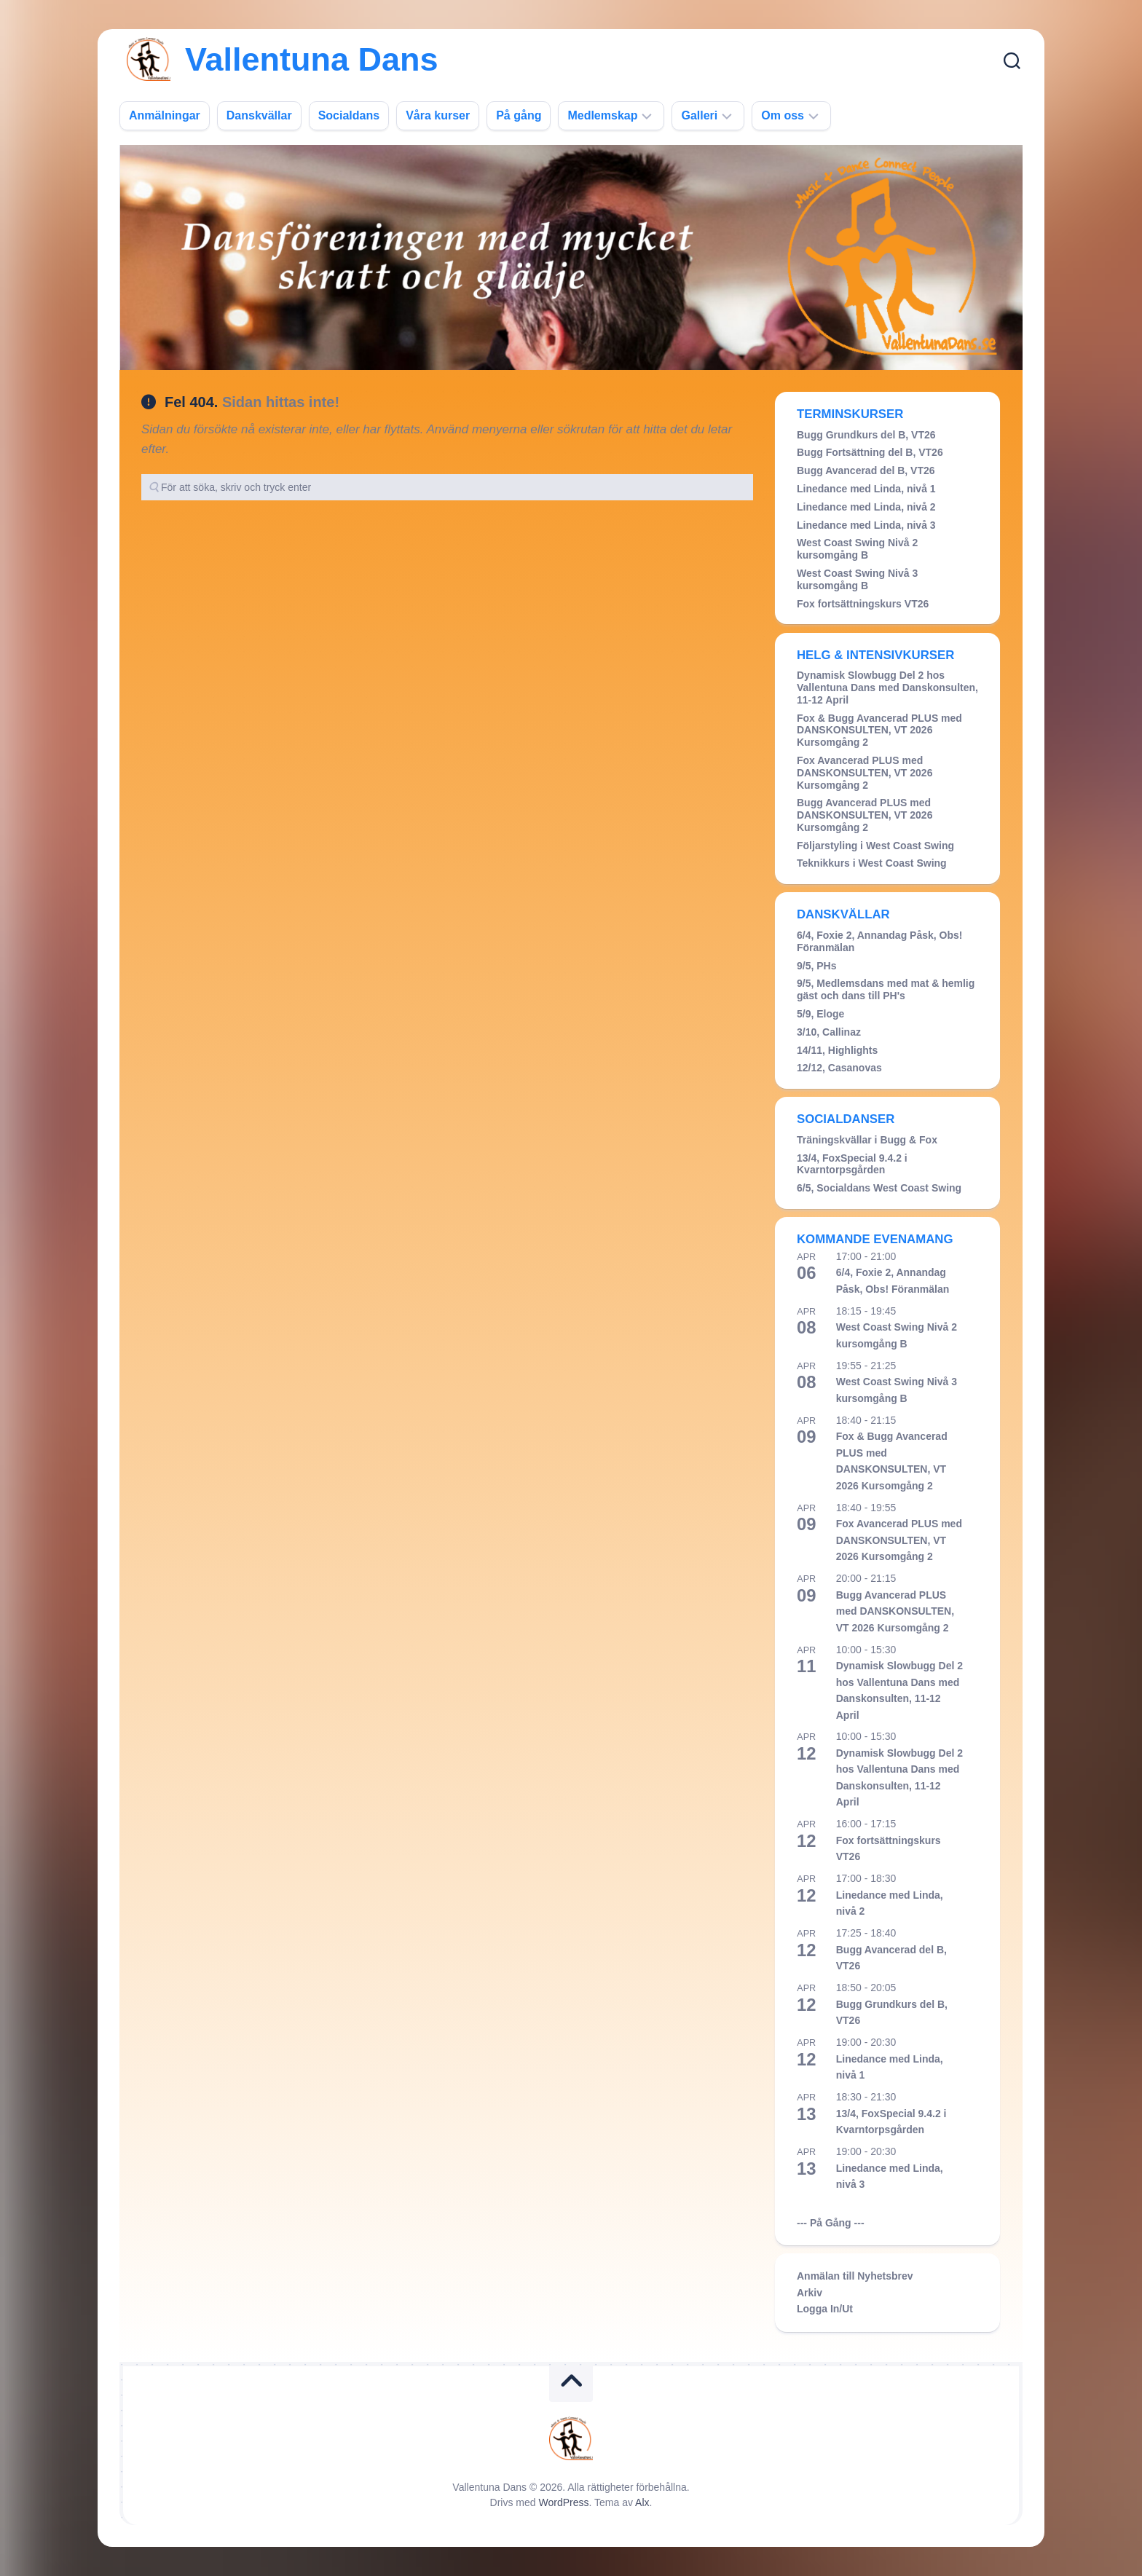  Describe the element at coordinates (872, 863) in the screenshot. I see `Teknikkurs i West Coast Swing` at that location.